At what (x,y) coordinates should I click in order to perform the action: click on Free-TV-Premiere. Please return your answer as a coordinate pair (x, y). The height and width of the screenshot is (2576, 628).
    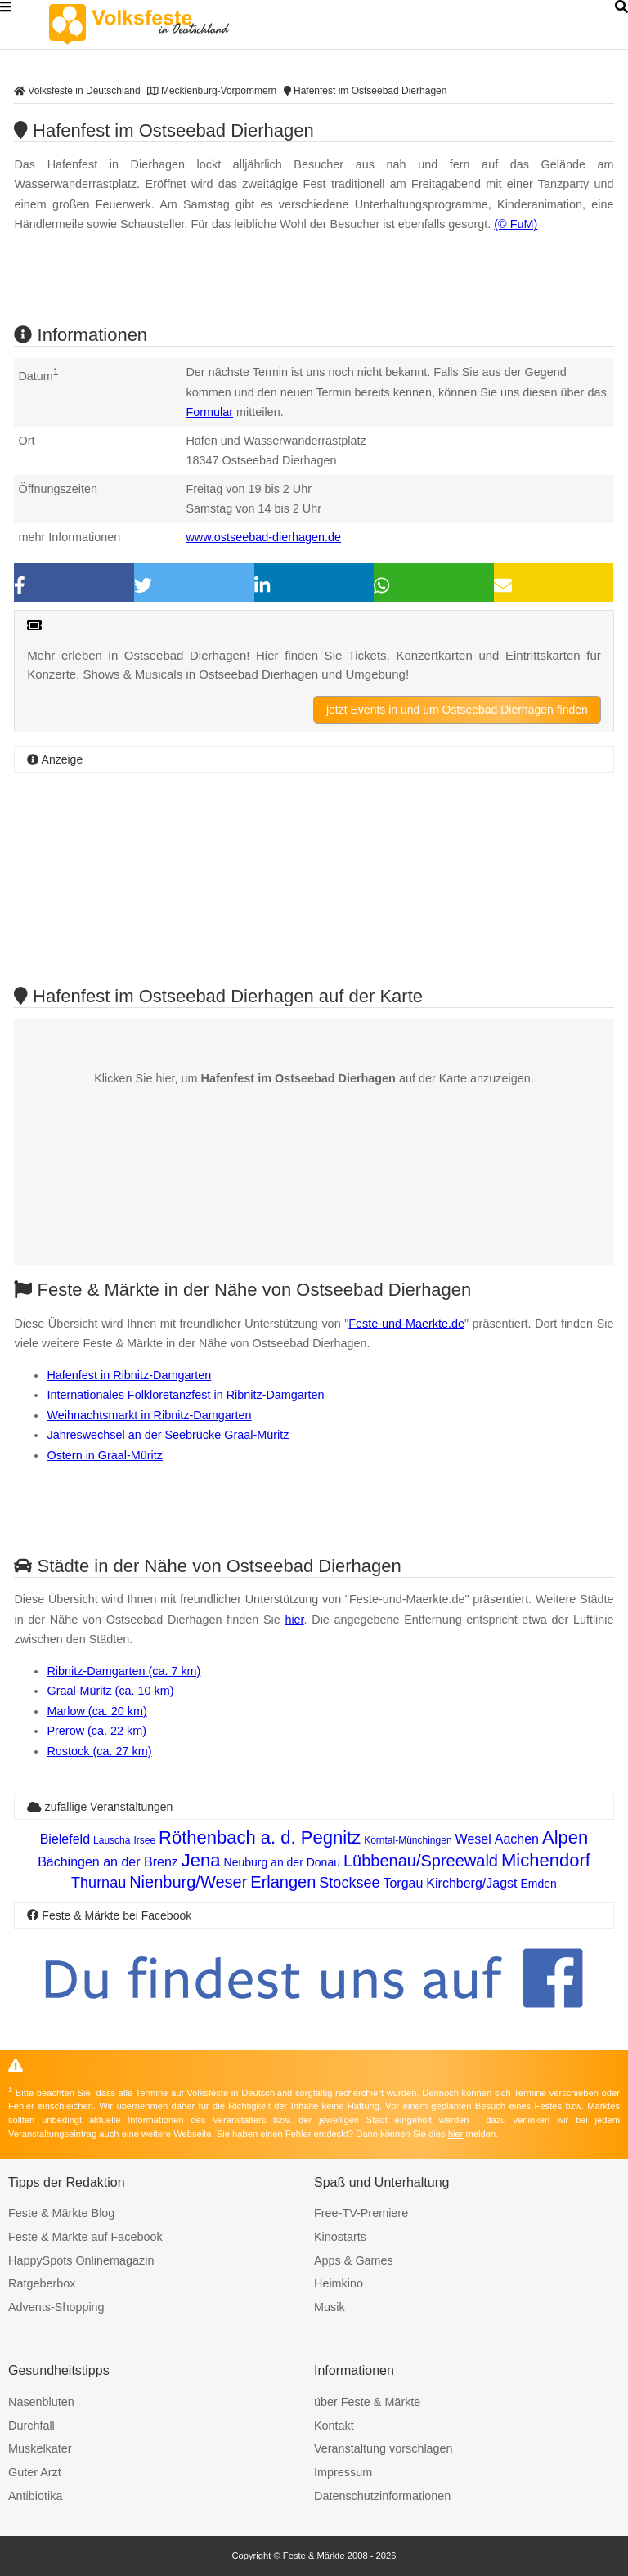
    Looking at the image, I should click on (361, 2213).